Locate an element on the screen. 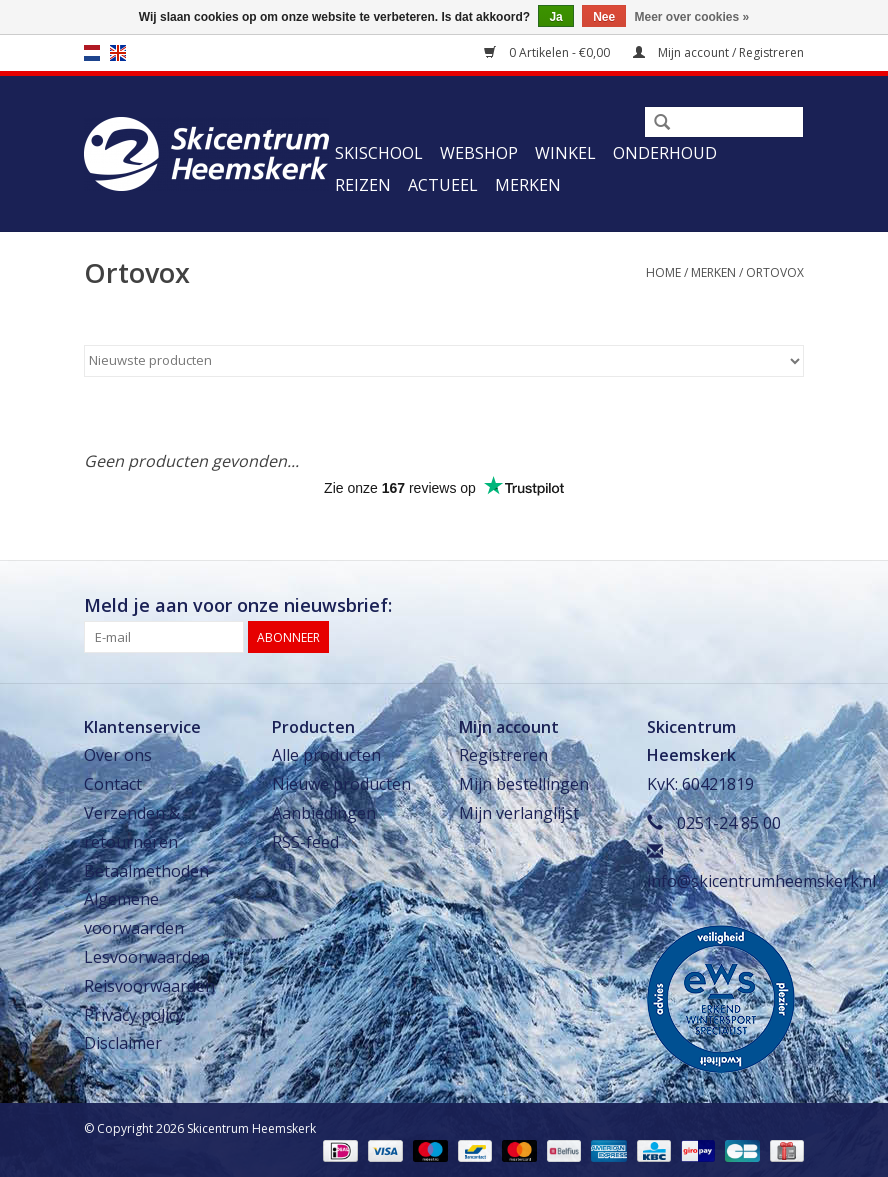 The height and width of the screenshot is (1177, 888). Skischool is located at coordinates (379, 153).